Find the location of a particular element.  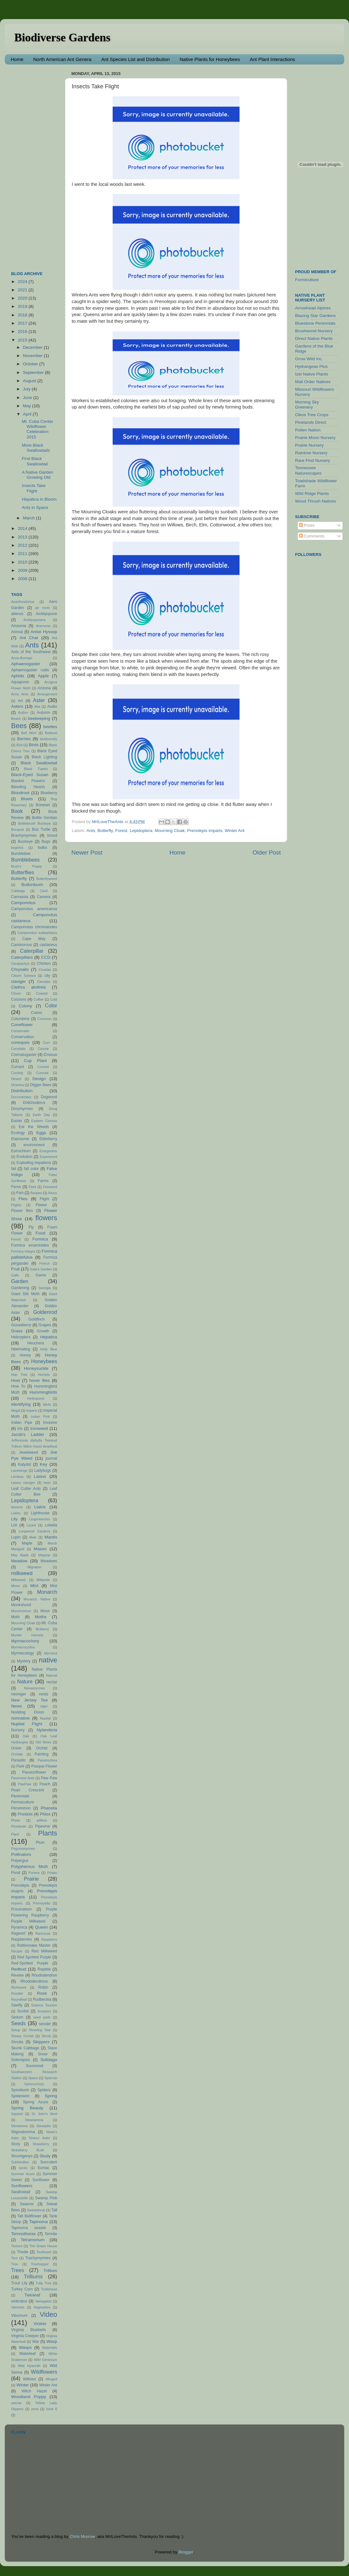

Monarch is located at coordinates (47, 1592).